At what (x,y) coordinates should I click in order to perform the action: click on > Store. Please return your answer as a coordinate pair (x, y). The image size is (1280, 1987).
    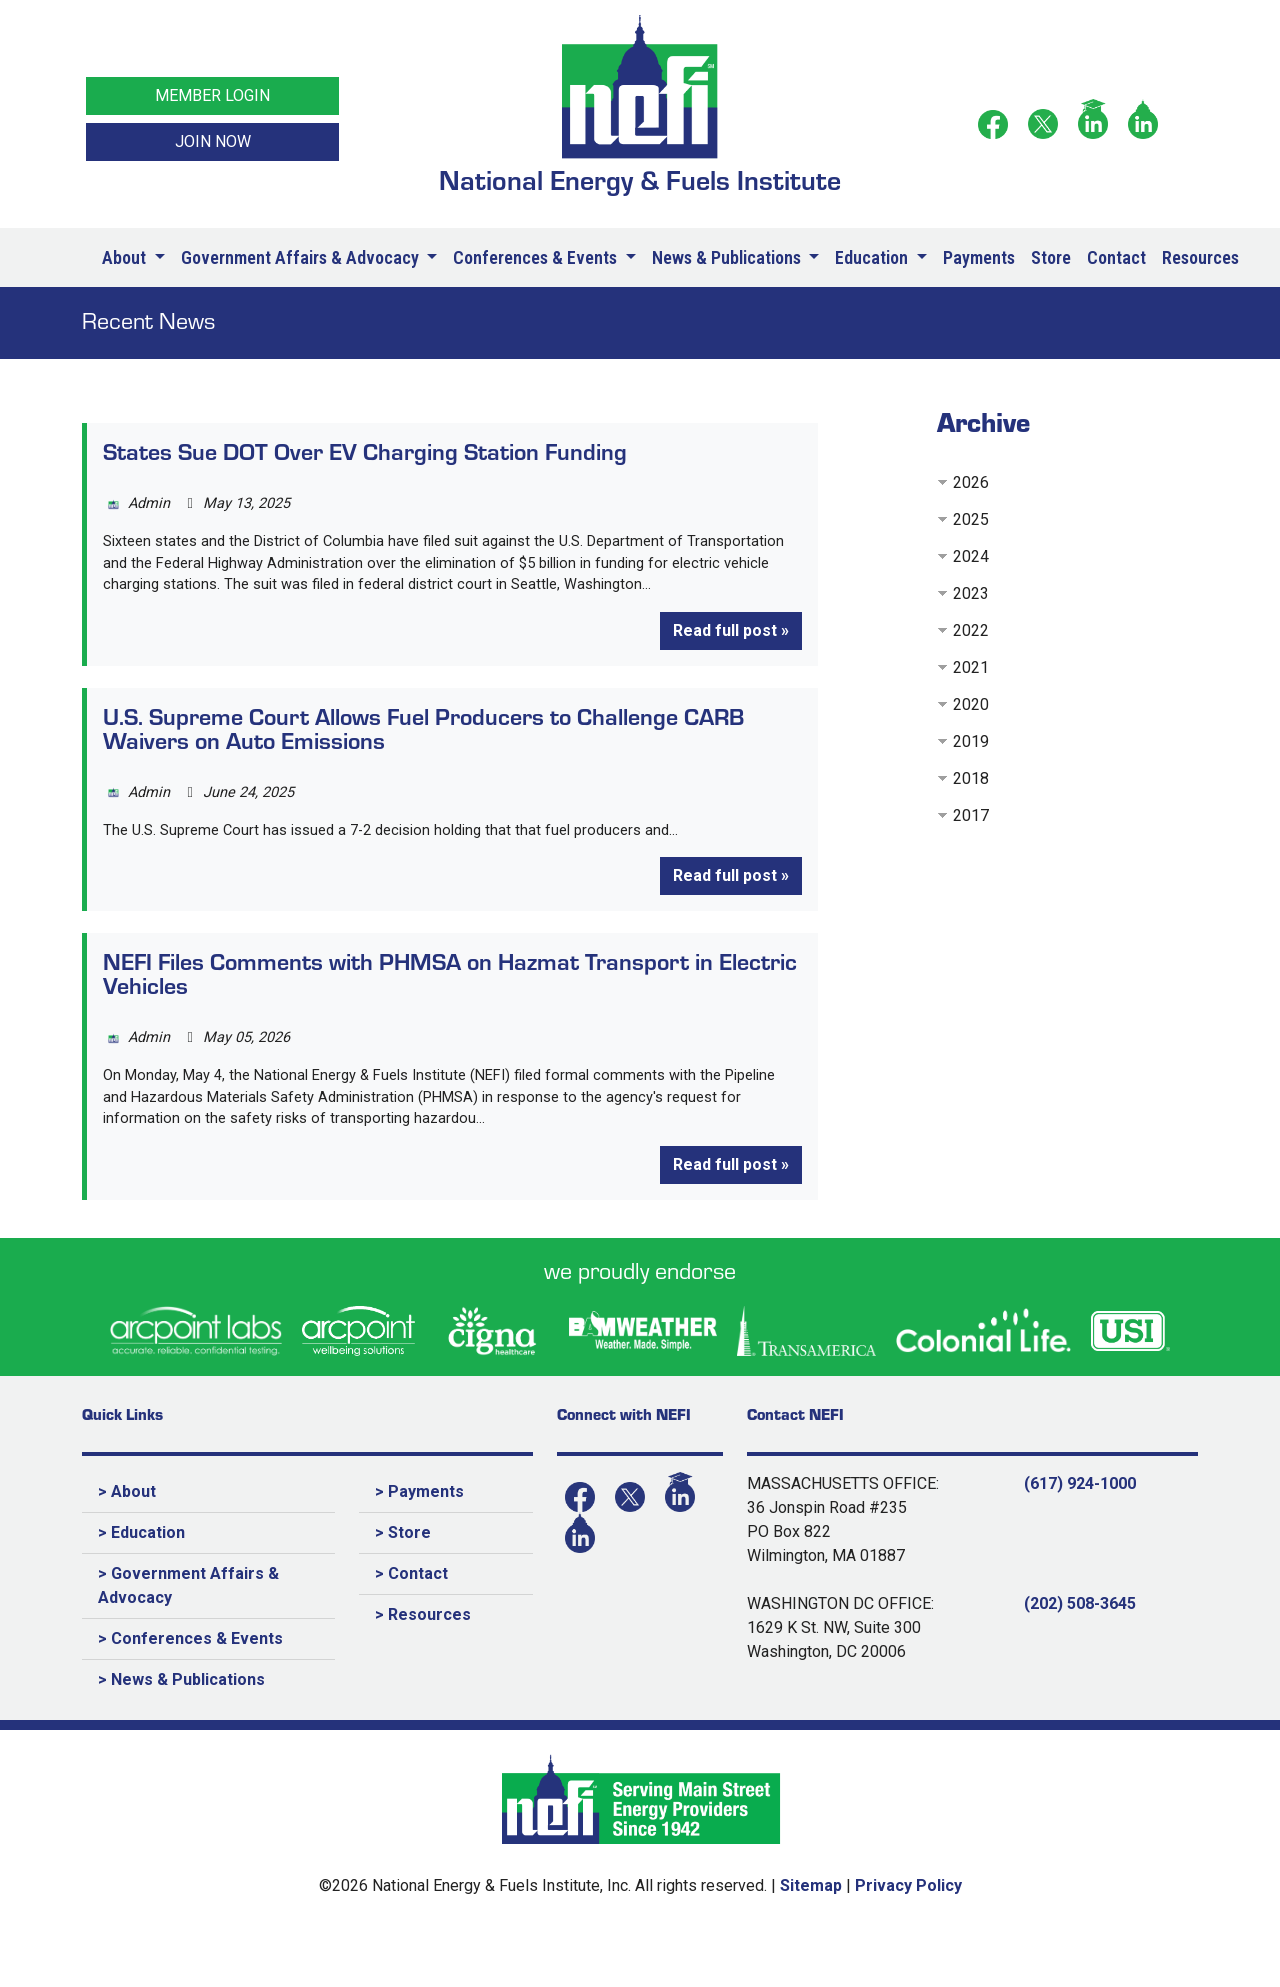
    Looking at the image, I should click on (403, 1585).